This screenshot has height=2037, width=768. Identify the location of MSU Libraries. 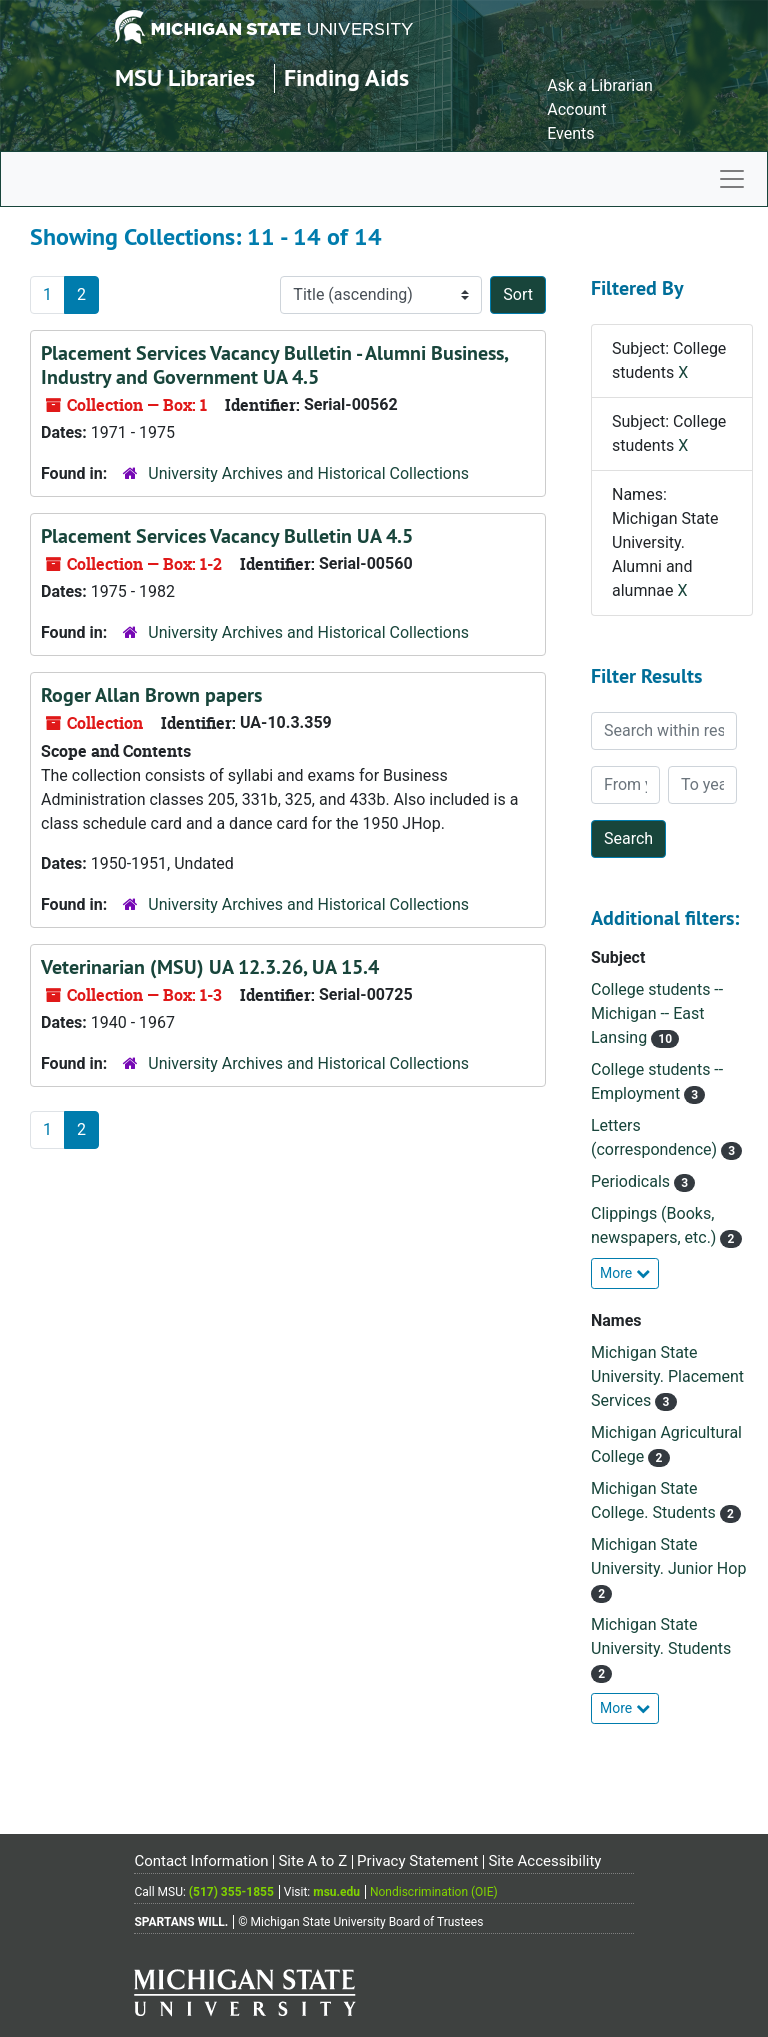
(185, 77).